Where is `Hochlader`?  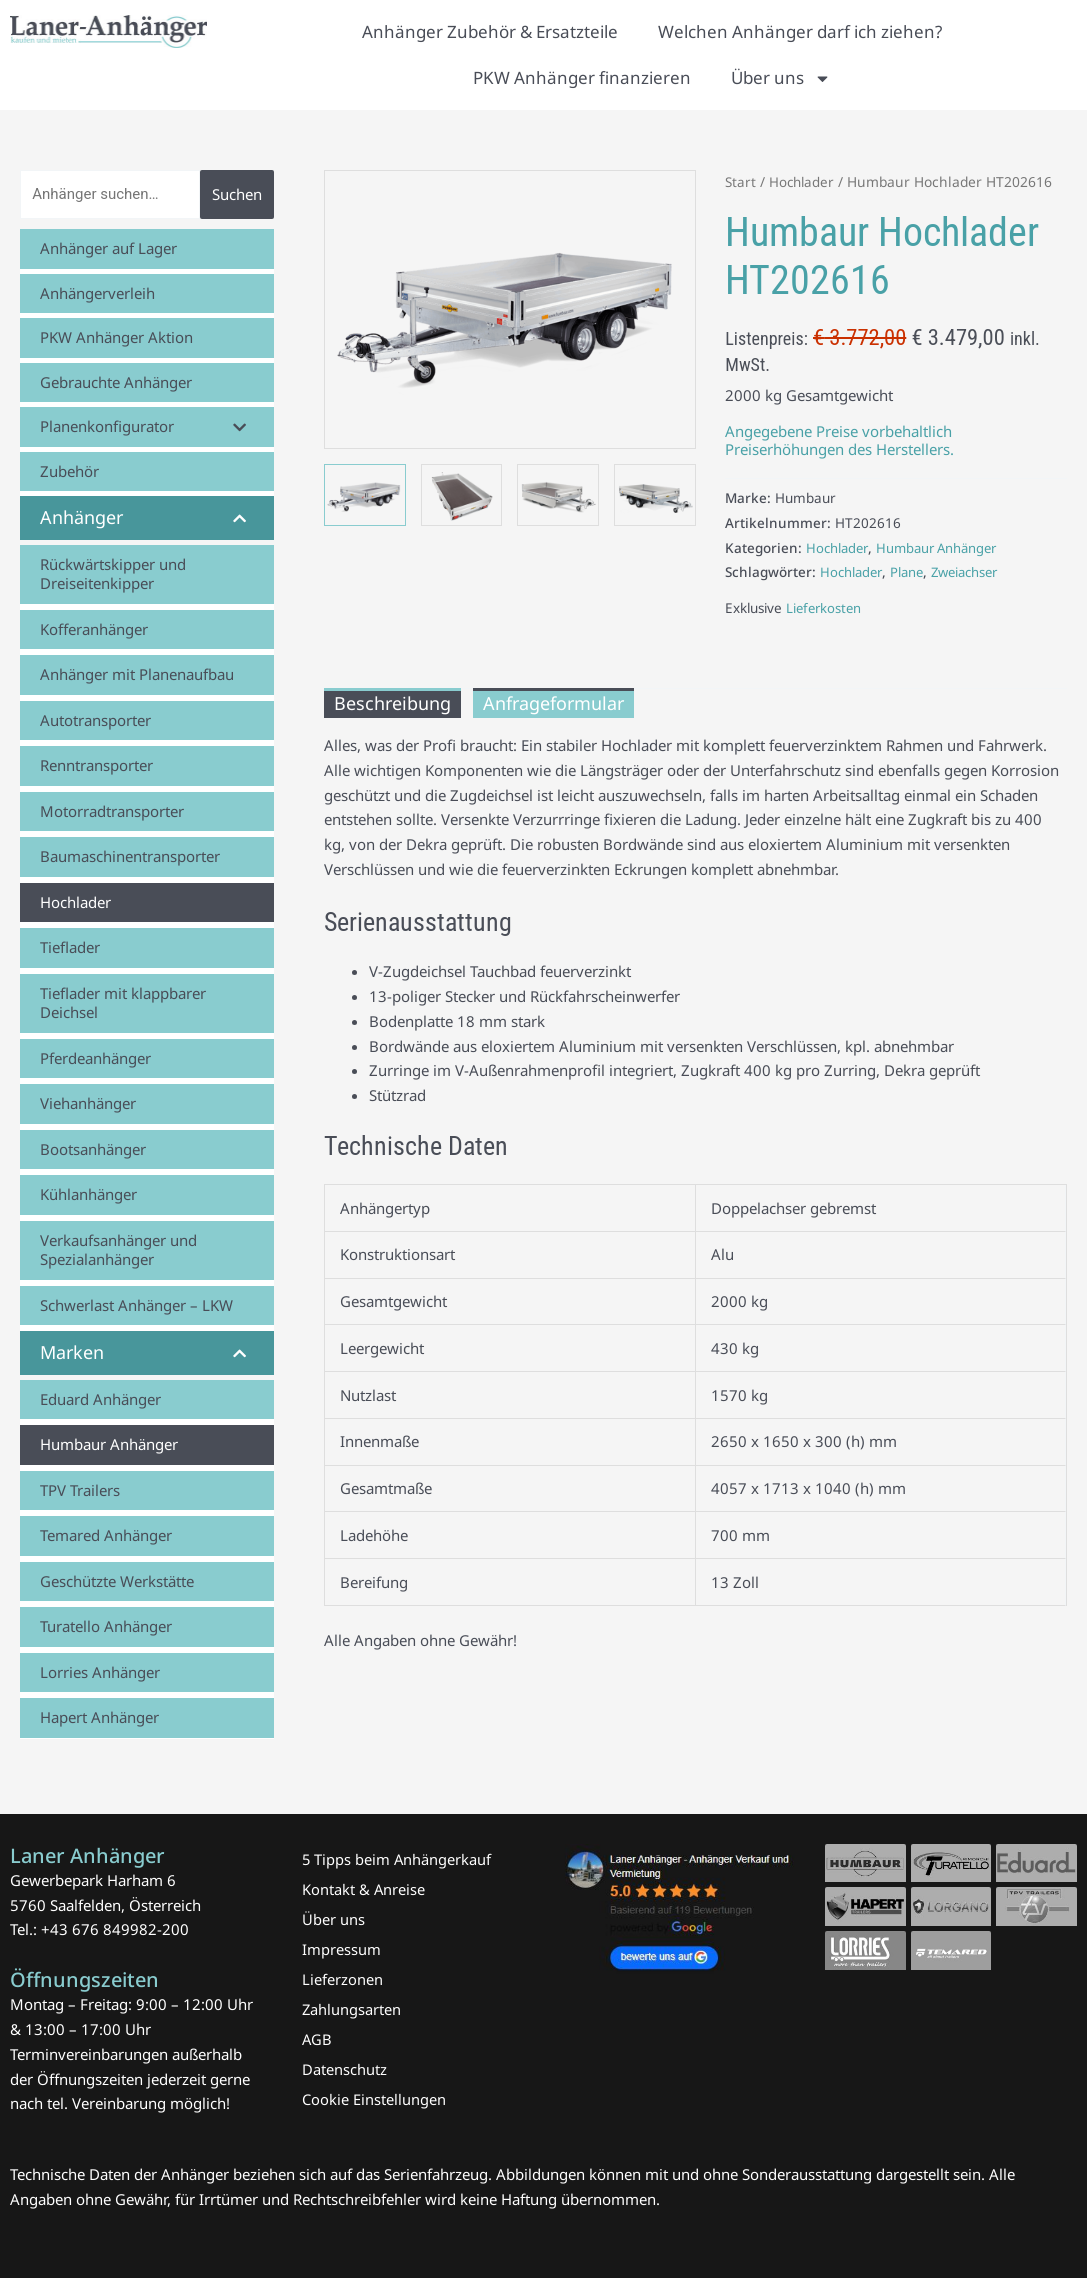
Hochlader is located at coordinates (804, 181).